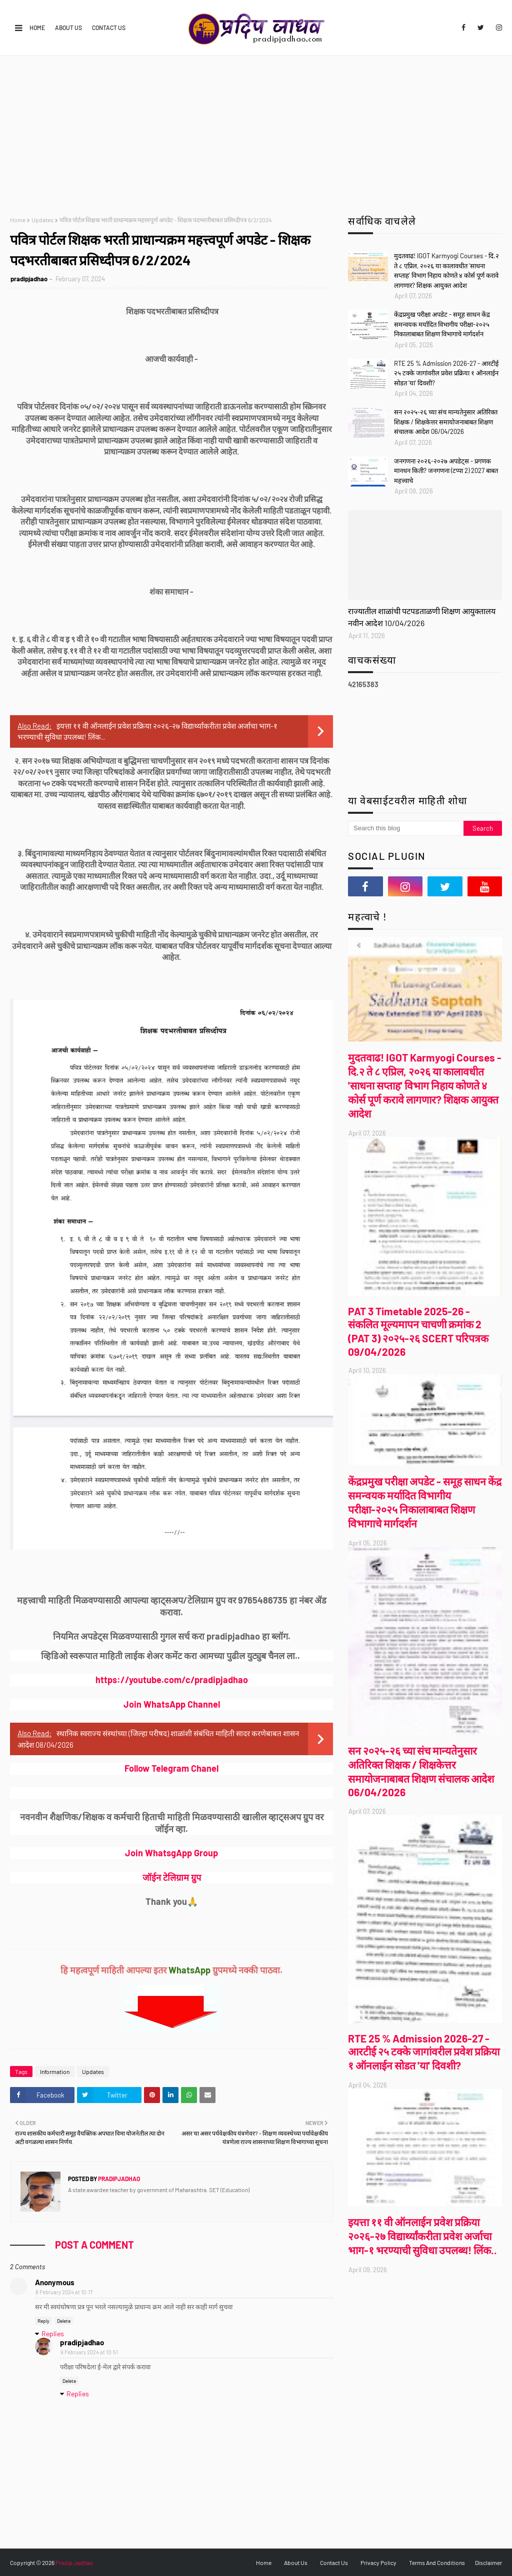  Describe the element at coordinates (256, 131) in the screenshot. I see `[Advertisement]` at that location.